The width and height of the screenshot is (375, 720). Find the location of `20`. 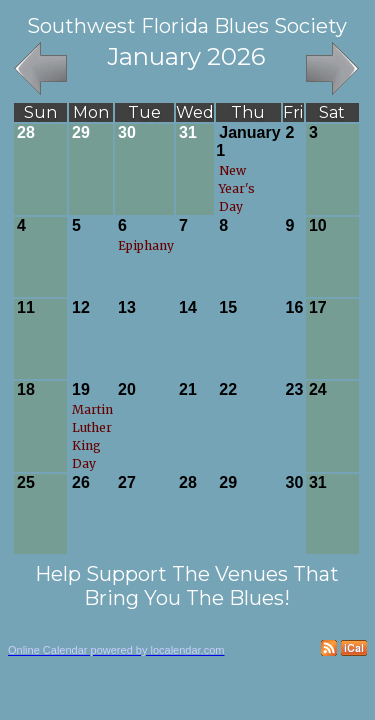

20 is located at coordinates (127, 389).